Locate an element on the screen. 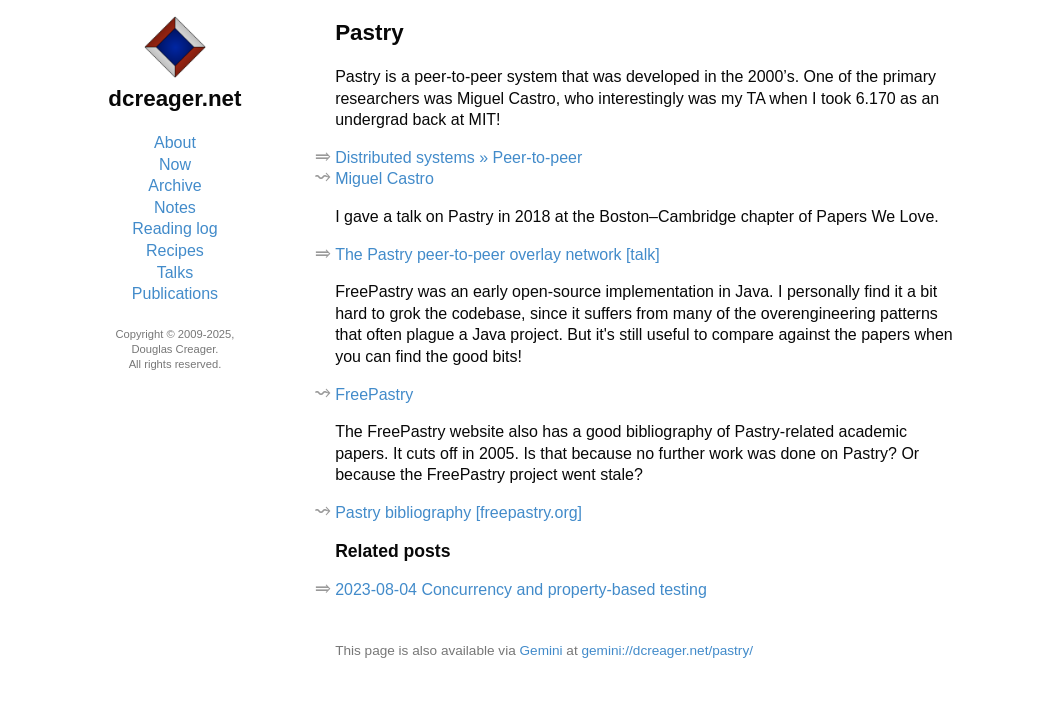 Image resolution: width=1044 pixels, height=720 pixels. Now is located at coordinates (175, 164).